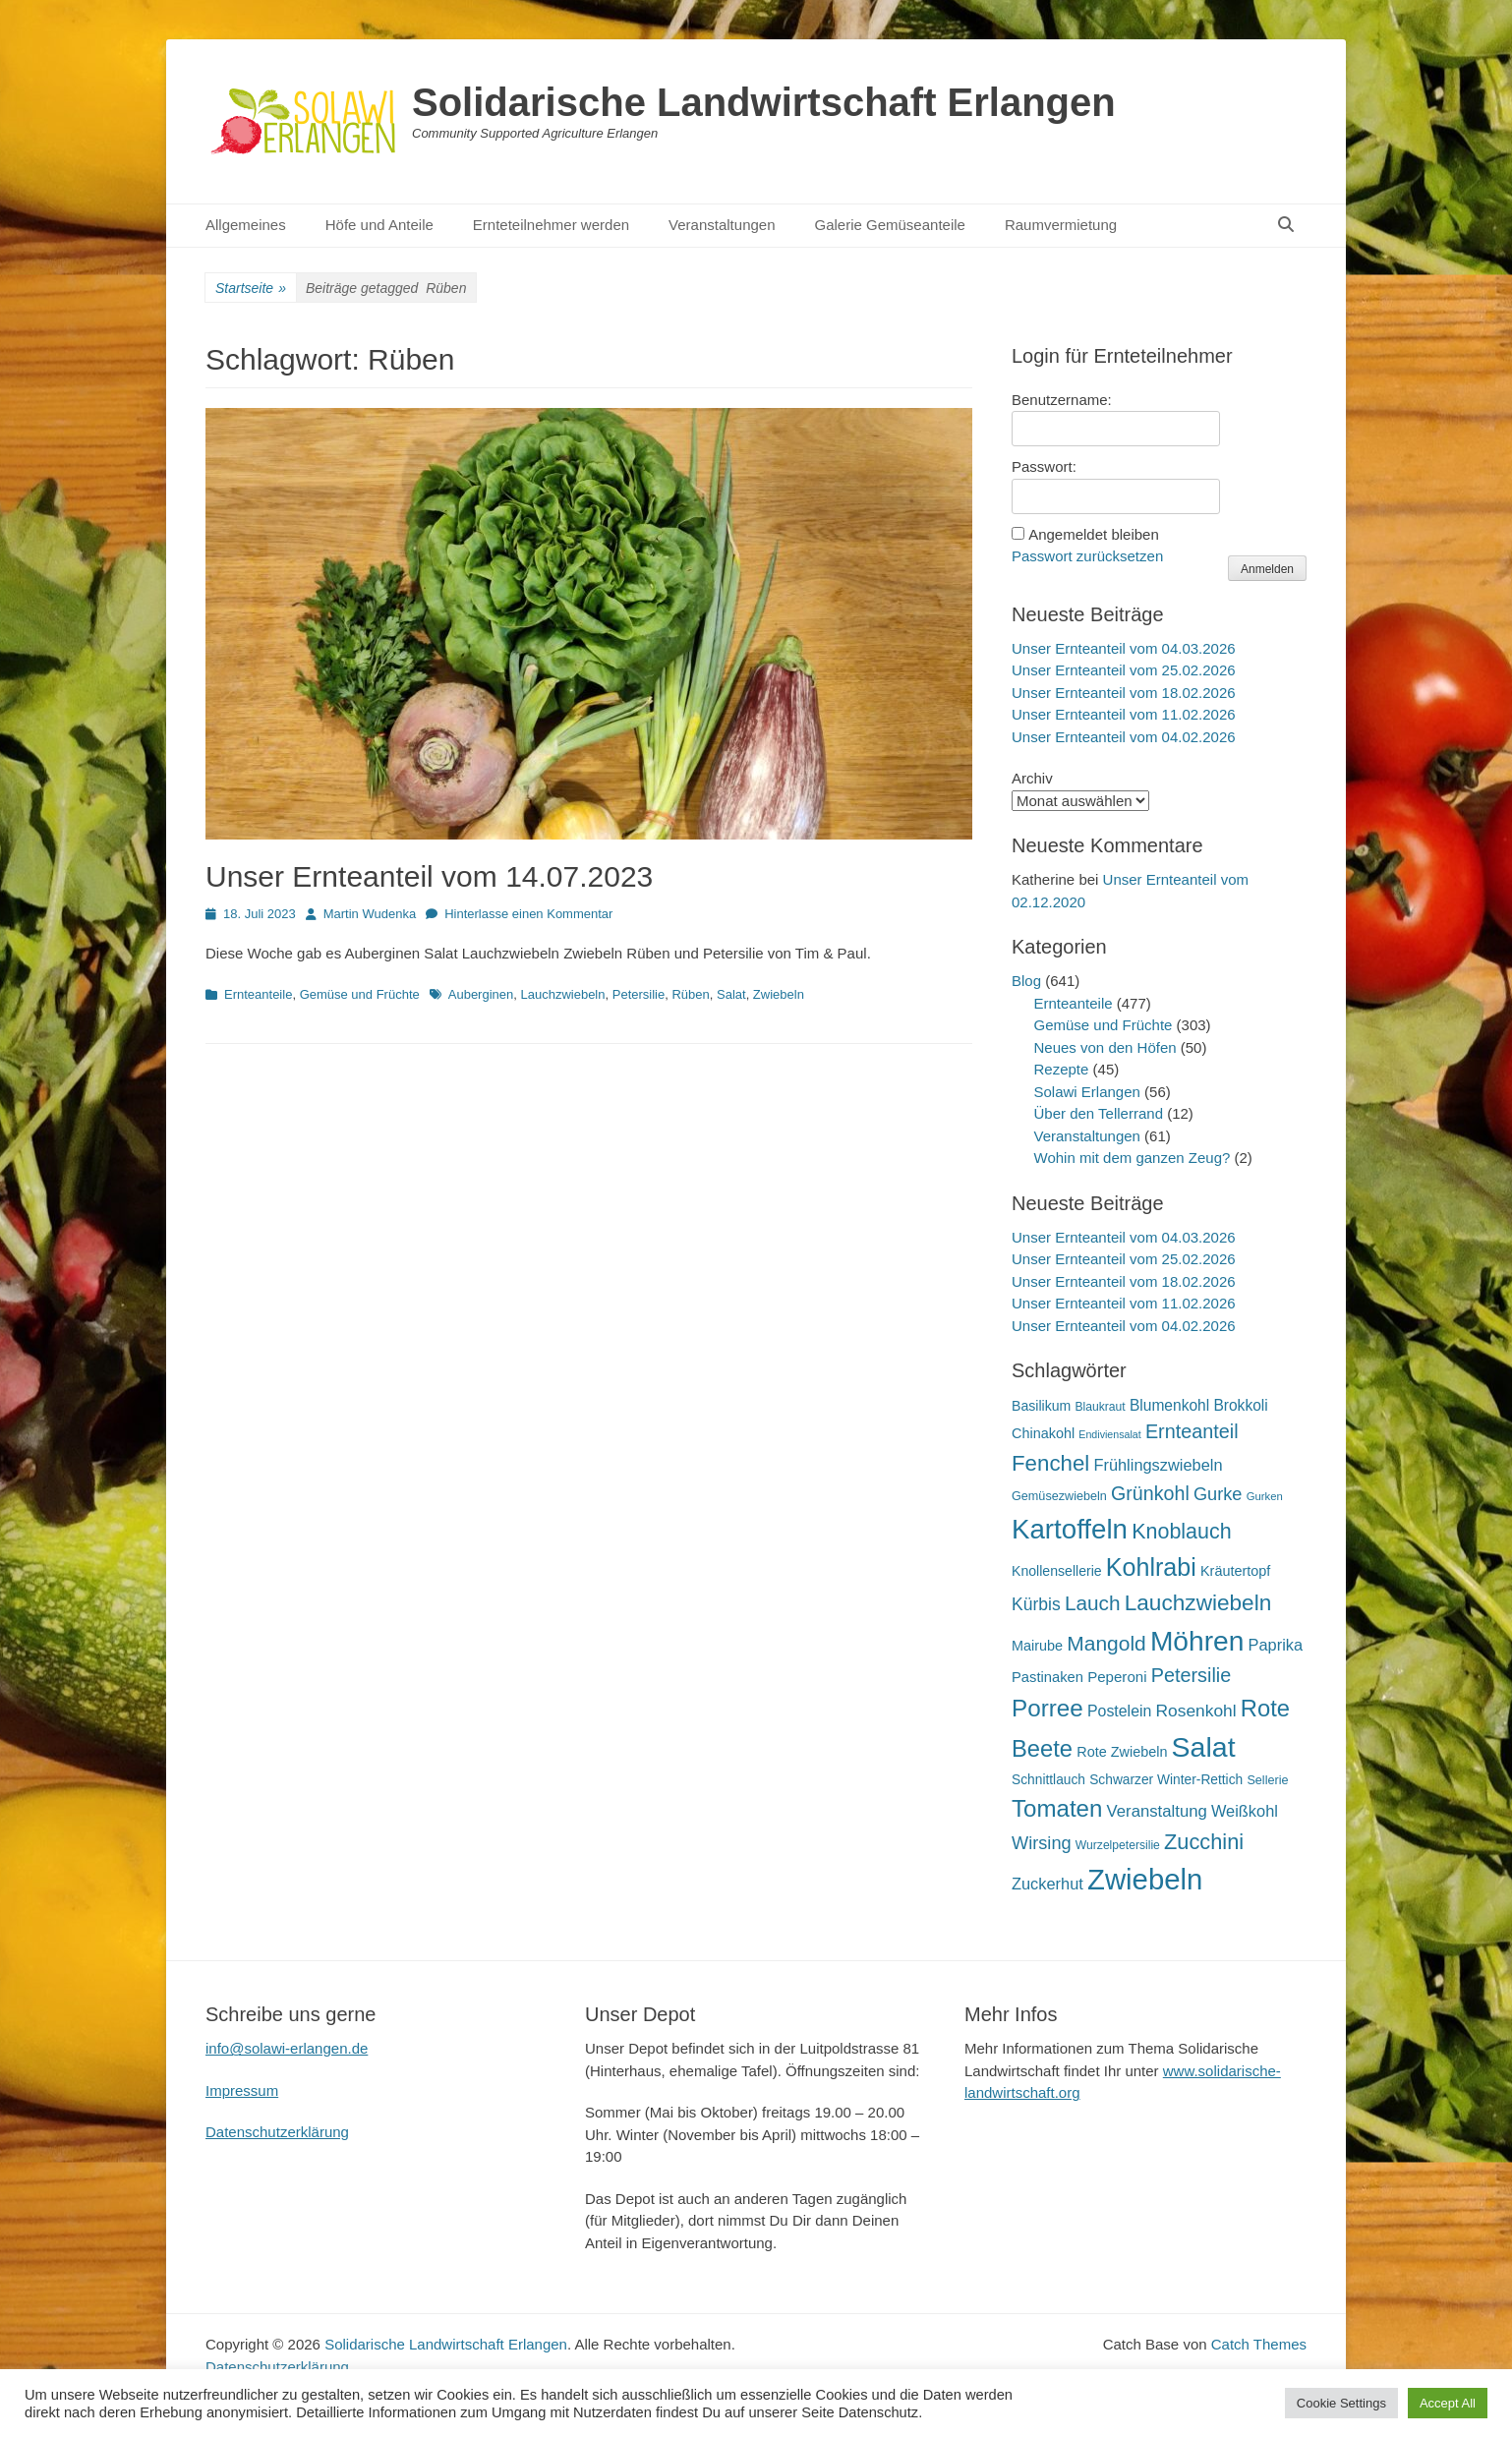  What do you see at coordinates (1124, 714) in the screenshot?
I see `Unser Ernteanteil vom 11.02.2026` at bounding box center [1124, 714].